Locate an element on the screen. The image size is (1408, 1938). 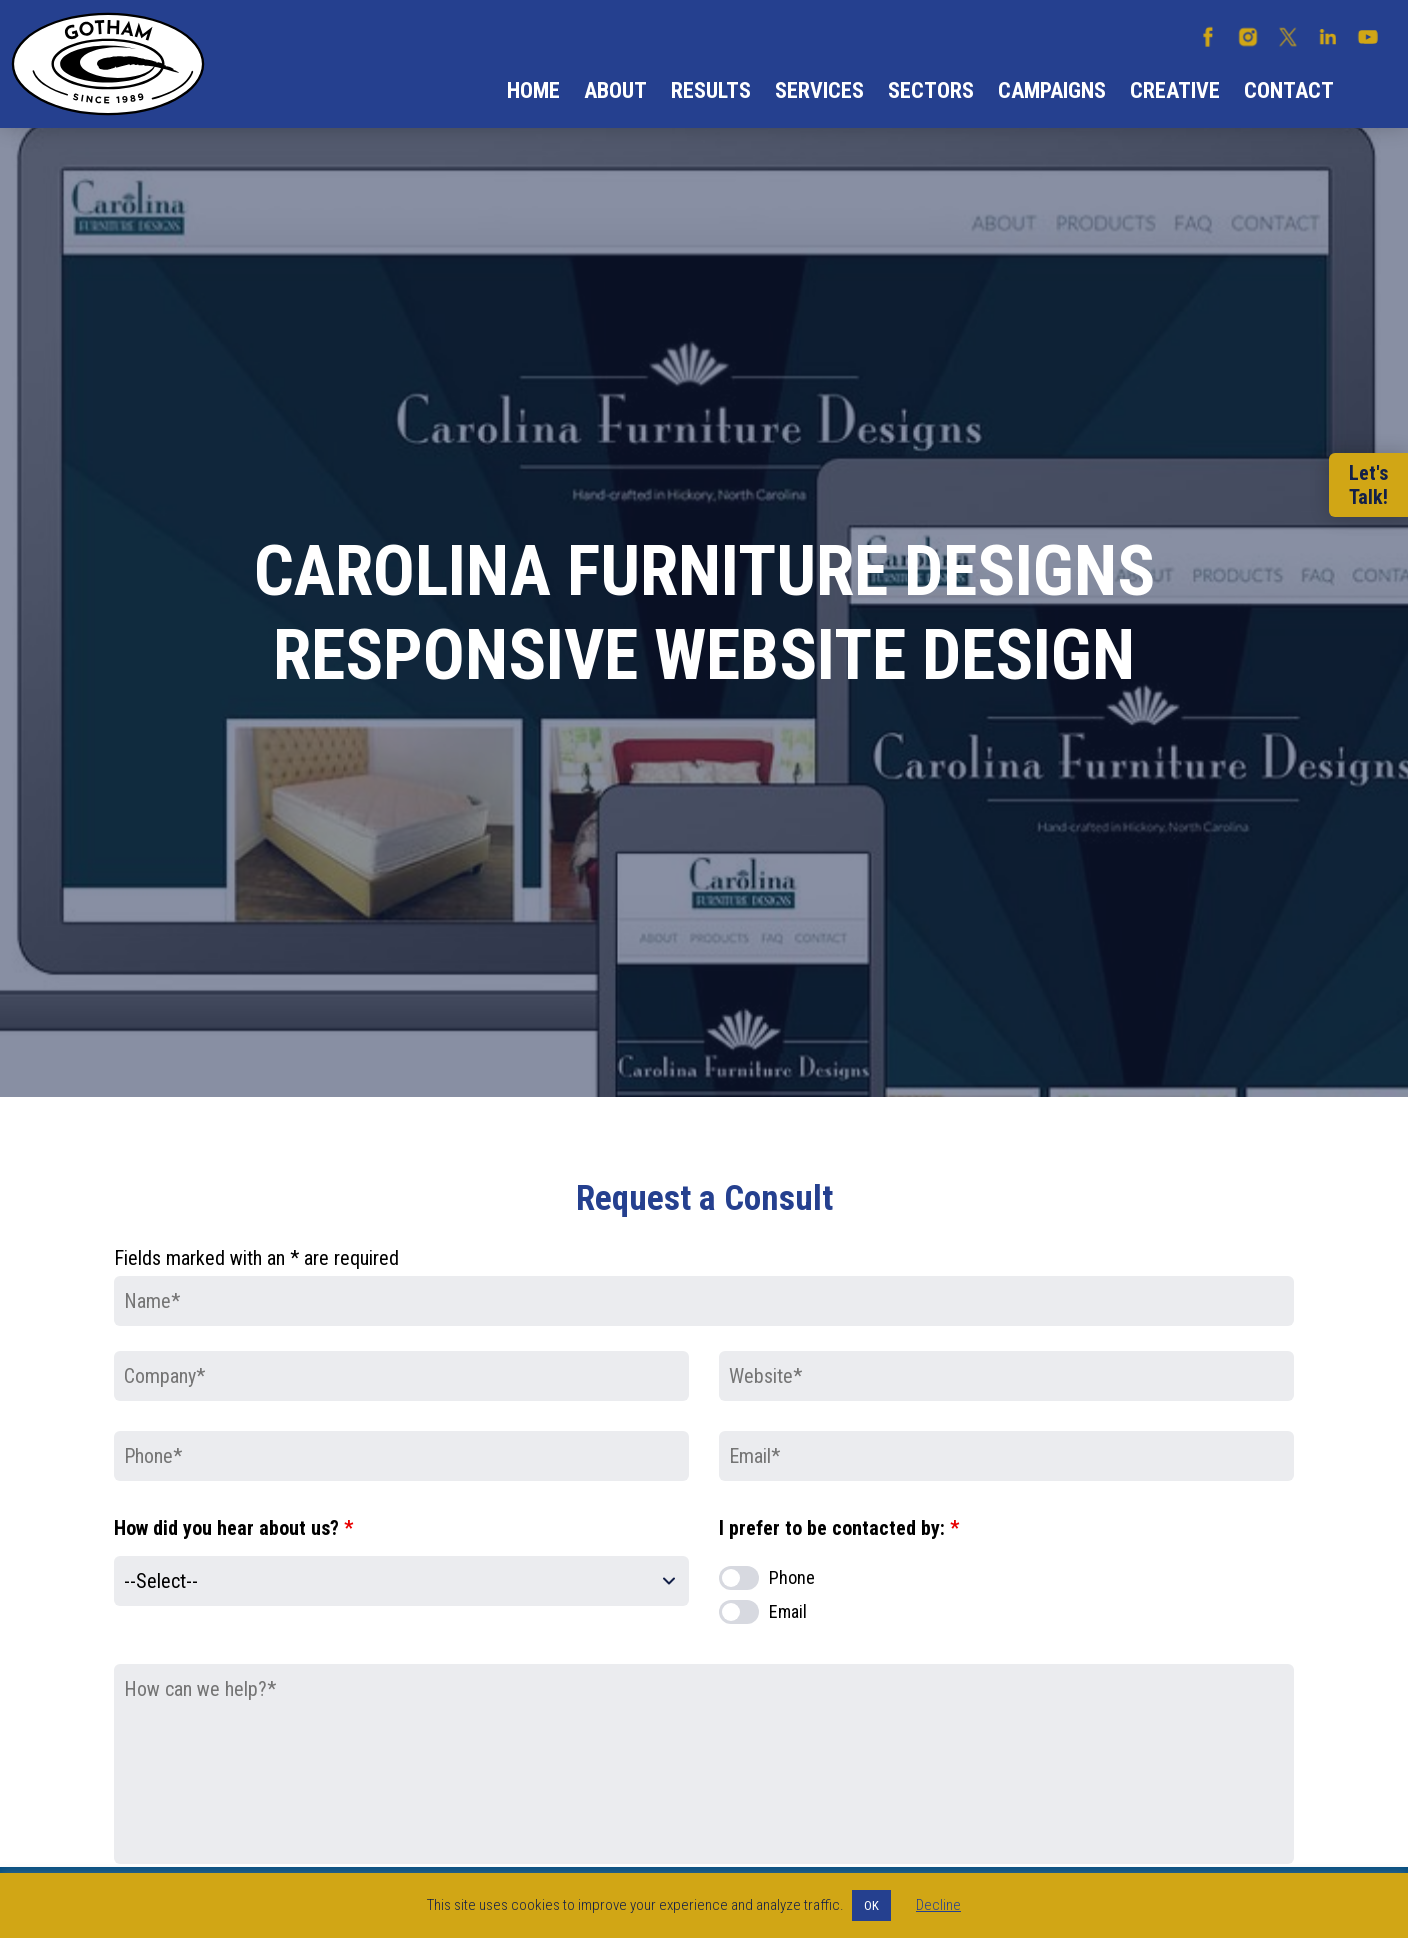
Decline [button] is located at coordinates (938, 1905).